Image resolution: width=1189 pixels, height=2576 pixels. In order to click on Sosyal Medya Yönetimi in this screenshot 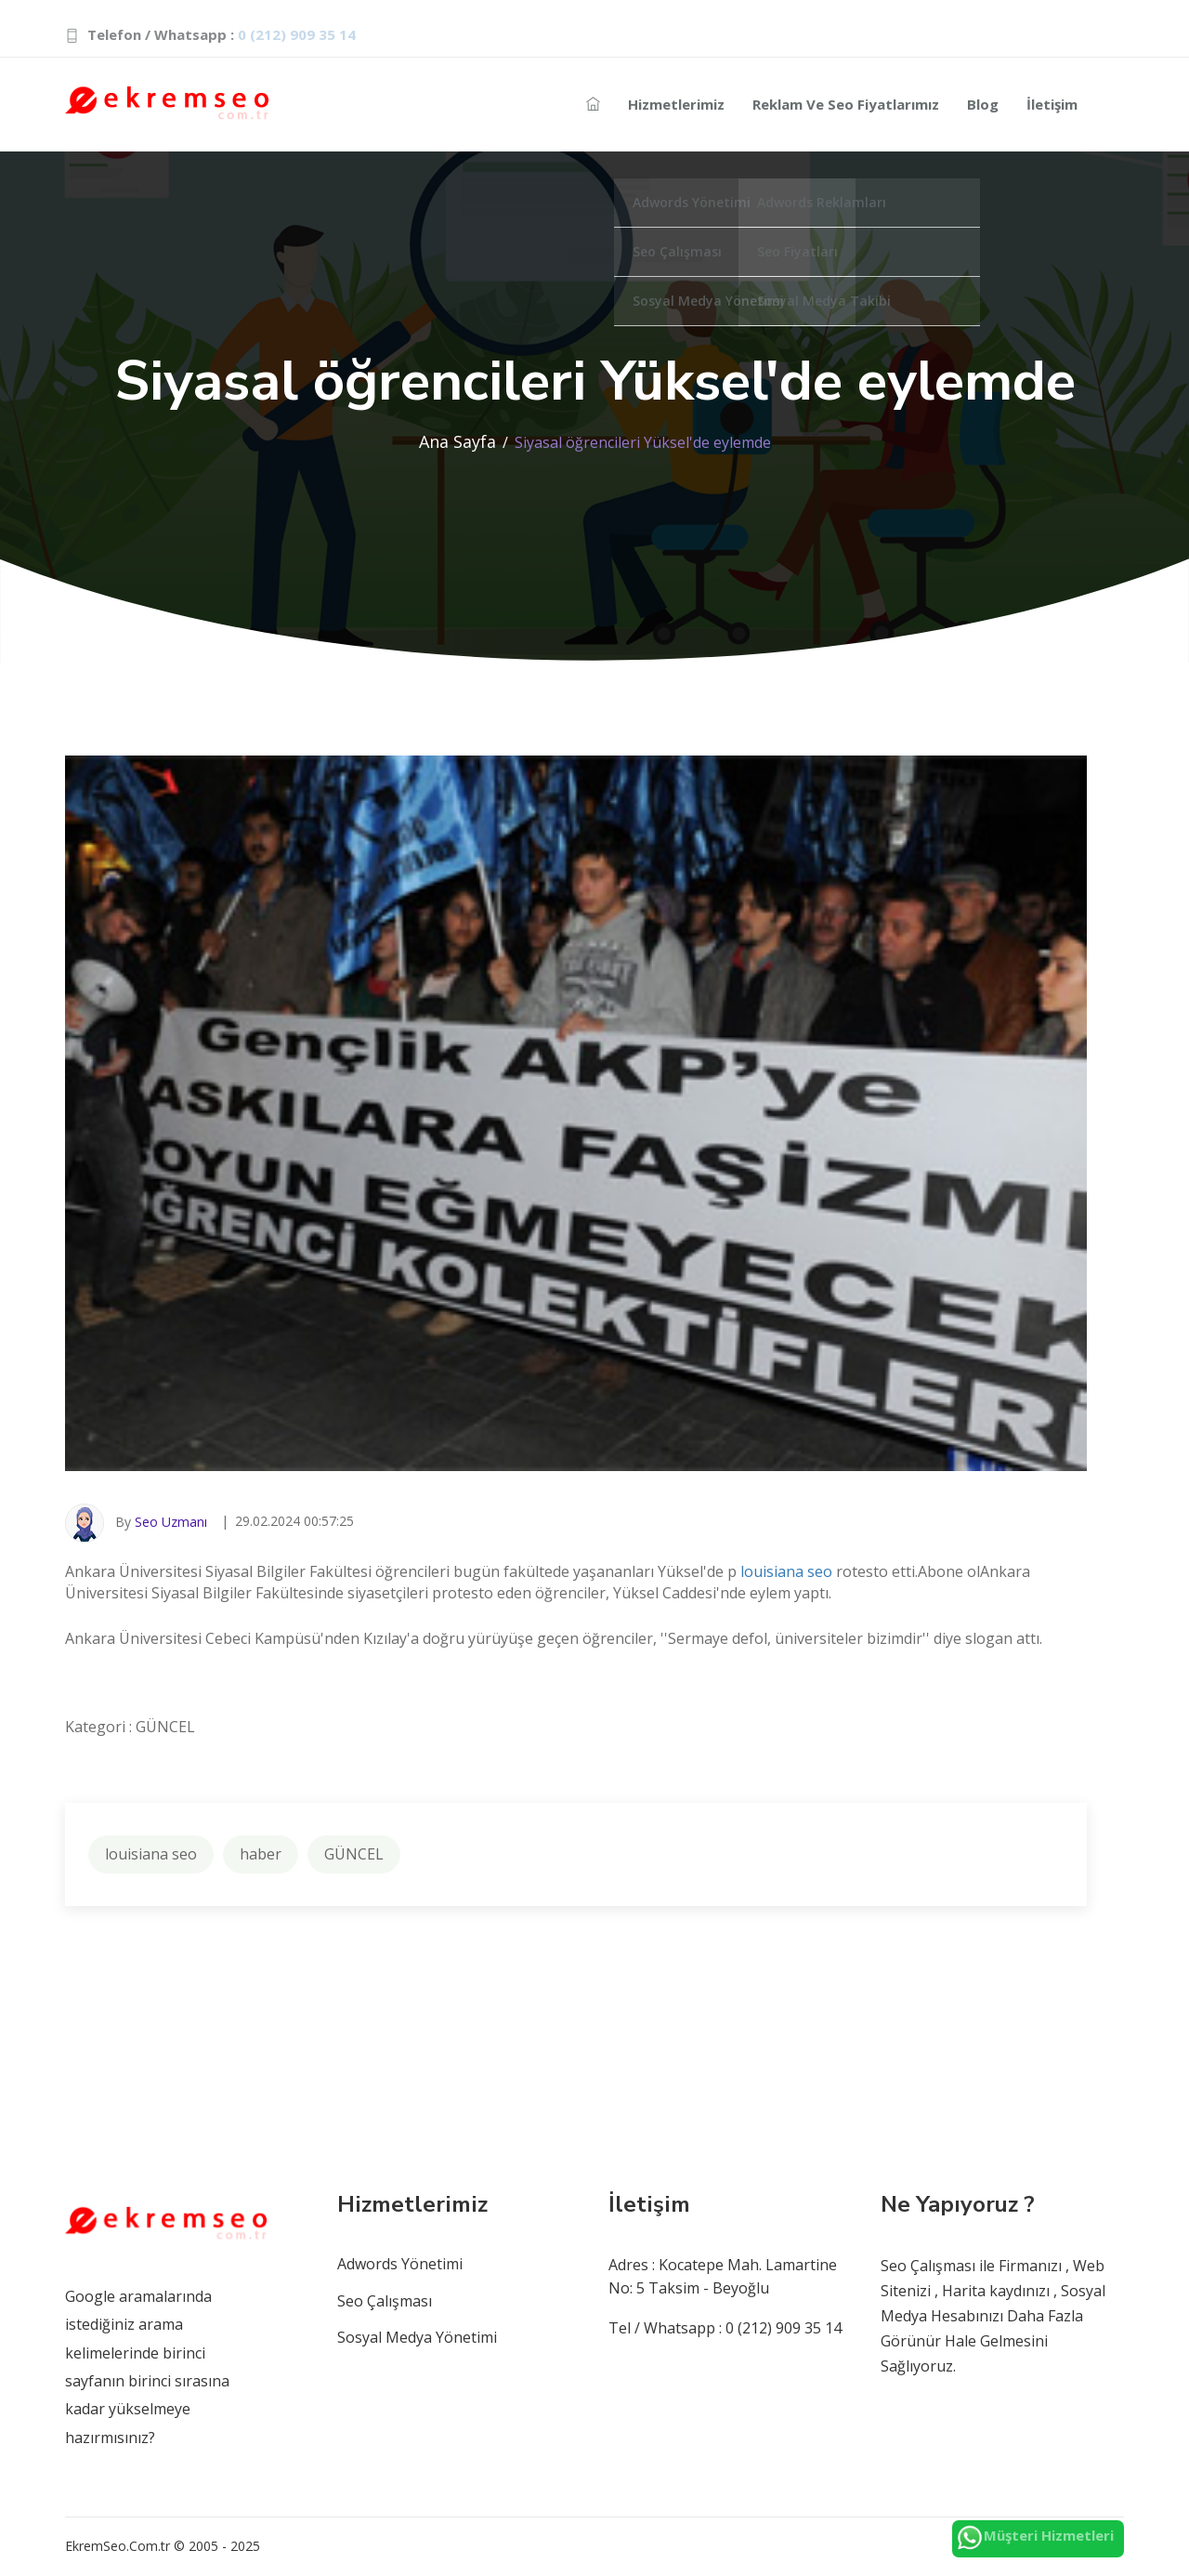, I will do `click(417, 2337)`.